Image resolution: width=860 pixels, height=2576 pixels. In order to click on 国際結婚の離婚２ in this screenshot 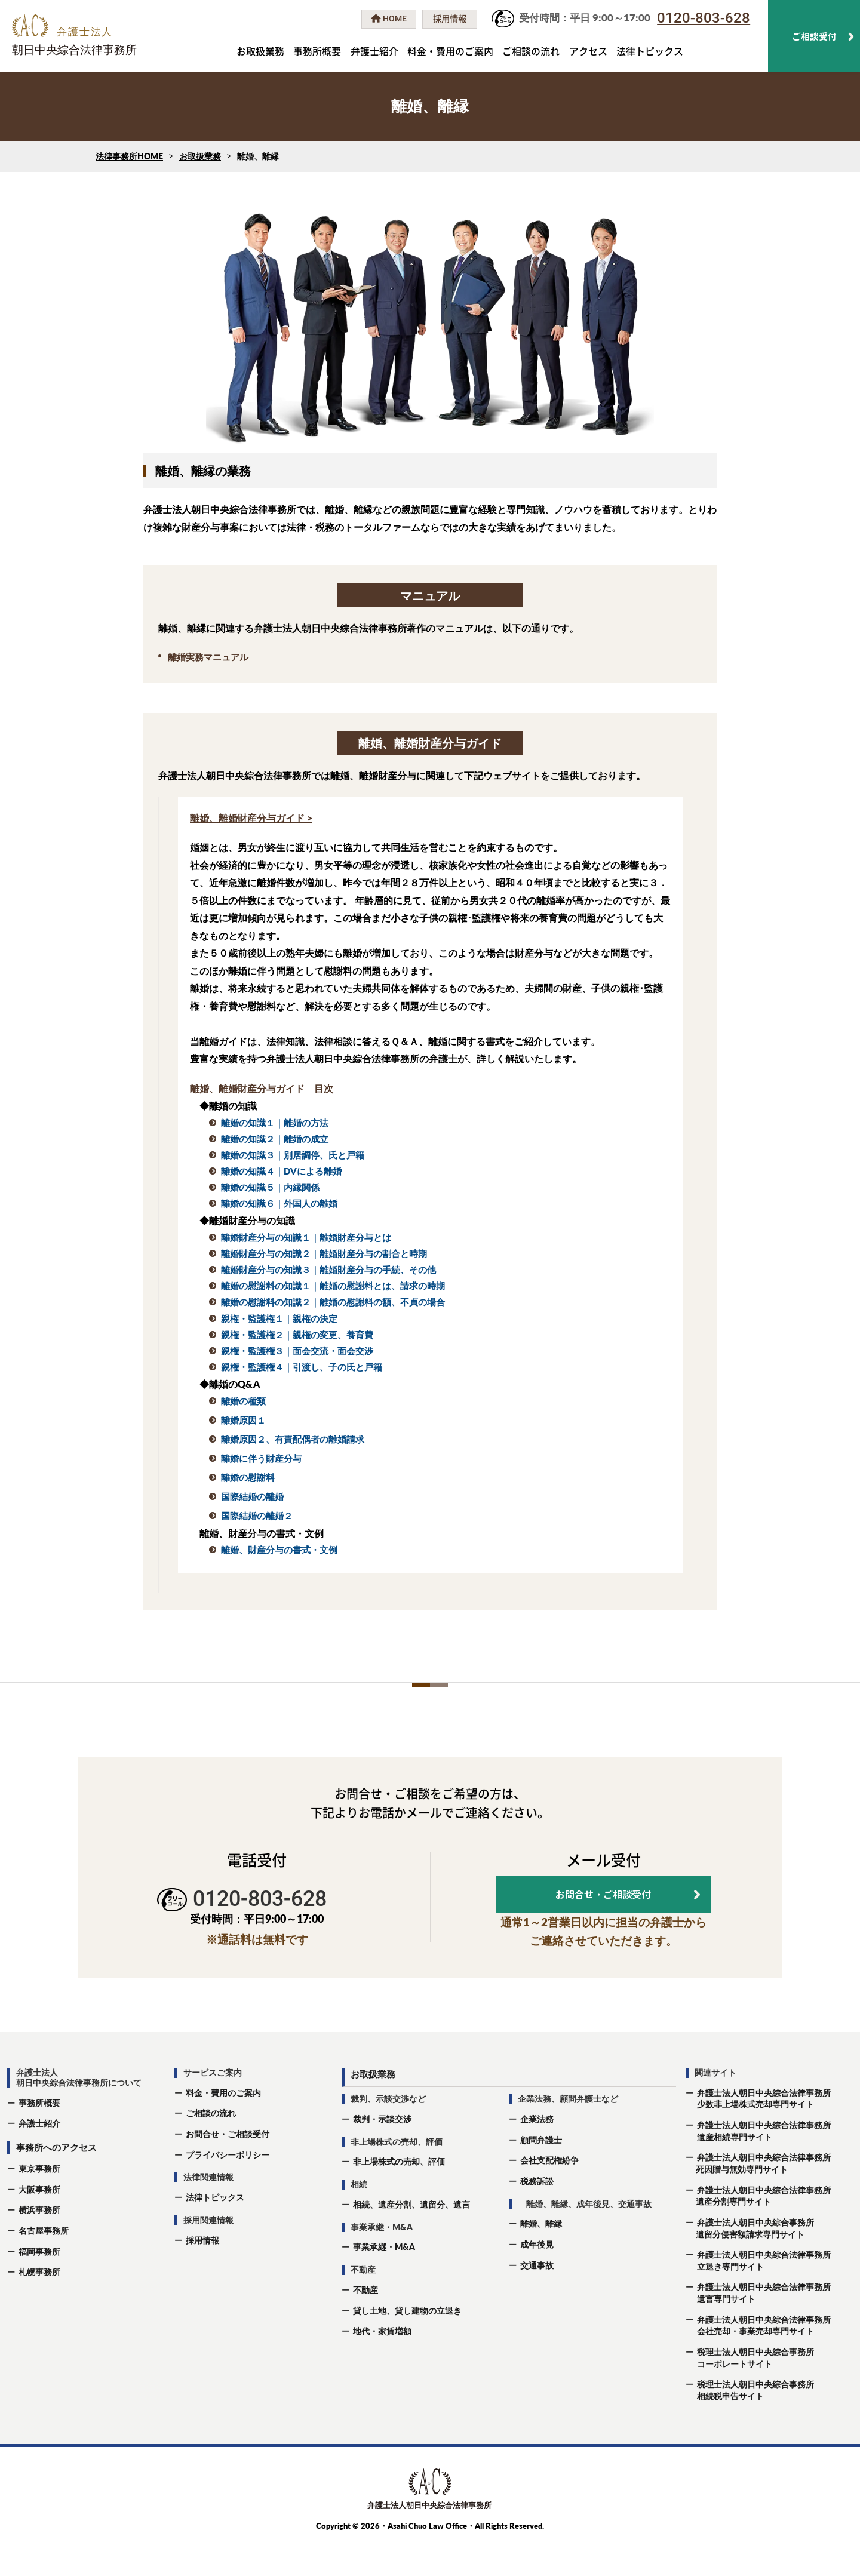, I will do `click(257, 1515)`.